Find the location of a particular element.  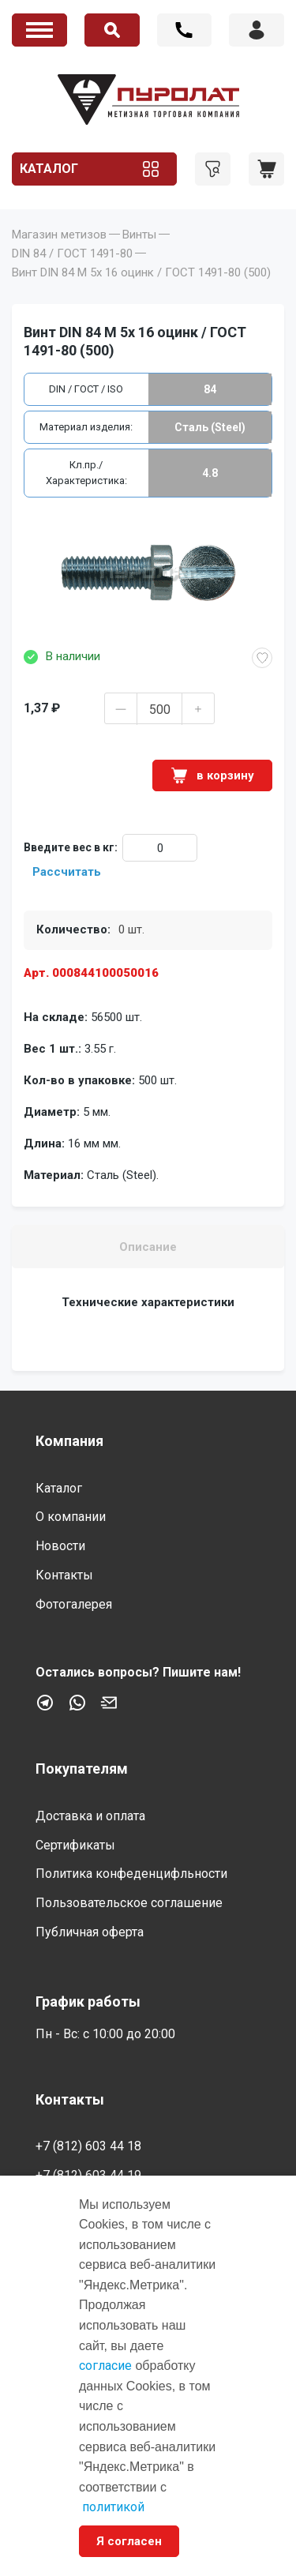

Фотогалерея is located at coordinates (74, 1604).